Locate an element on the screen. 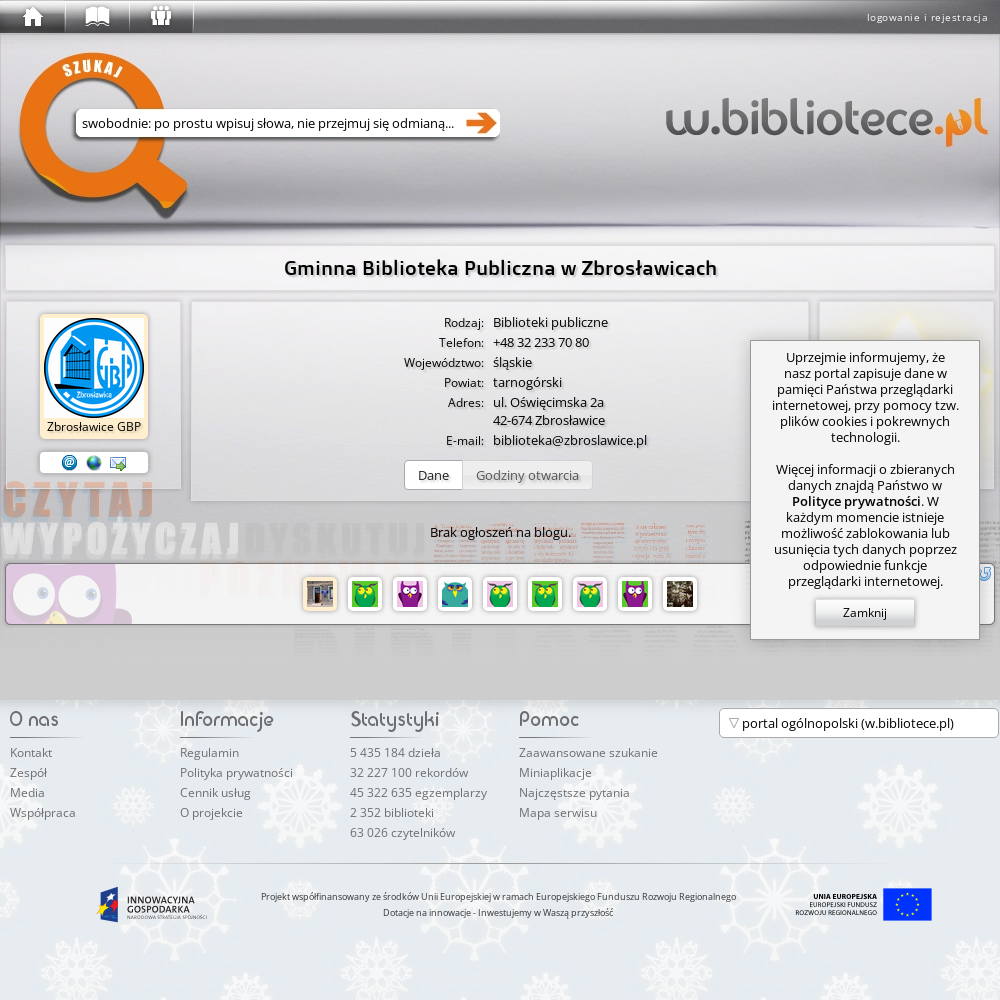 The image size is (1000, 1000). Zamknij is located at coordinates (865, 612).